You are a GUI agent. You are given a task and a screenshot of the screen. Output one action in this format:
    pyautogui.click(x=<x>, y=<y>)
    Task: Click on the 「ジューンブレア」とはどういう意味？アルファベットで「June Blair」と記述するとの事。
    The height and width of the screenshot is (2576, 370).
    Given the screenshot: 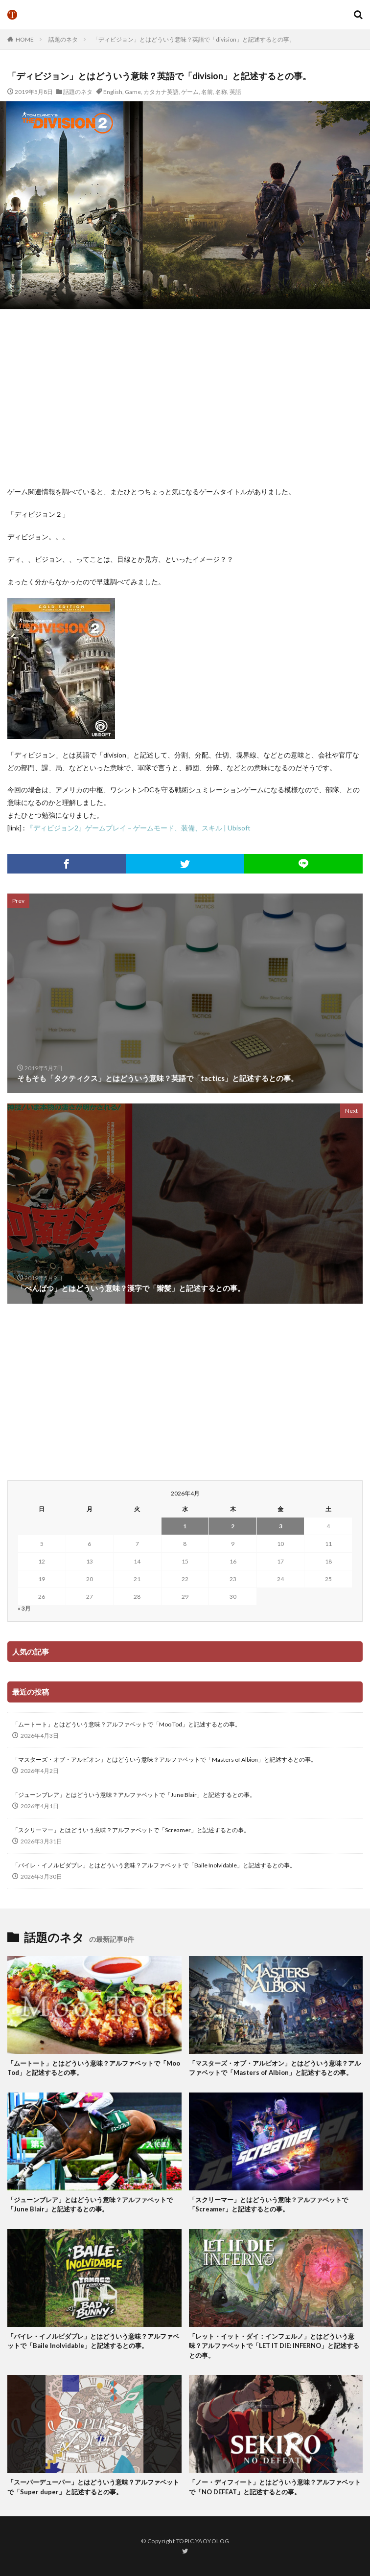 What is the action you would take?
    pyautogui.click(x=133, y=1794)
    